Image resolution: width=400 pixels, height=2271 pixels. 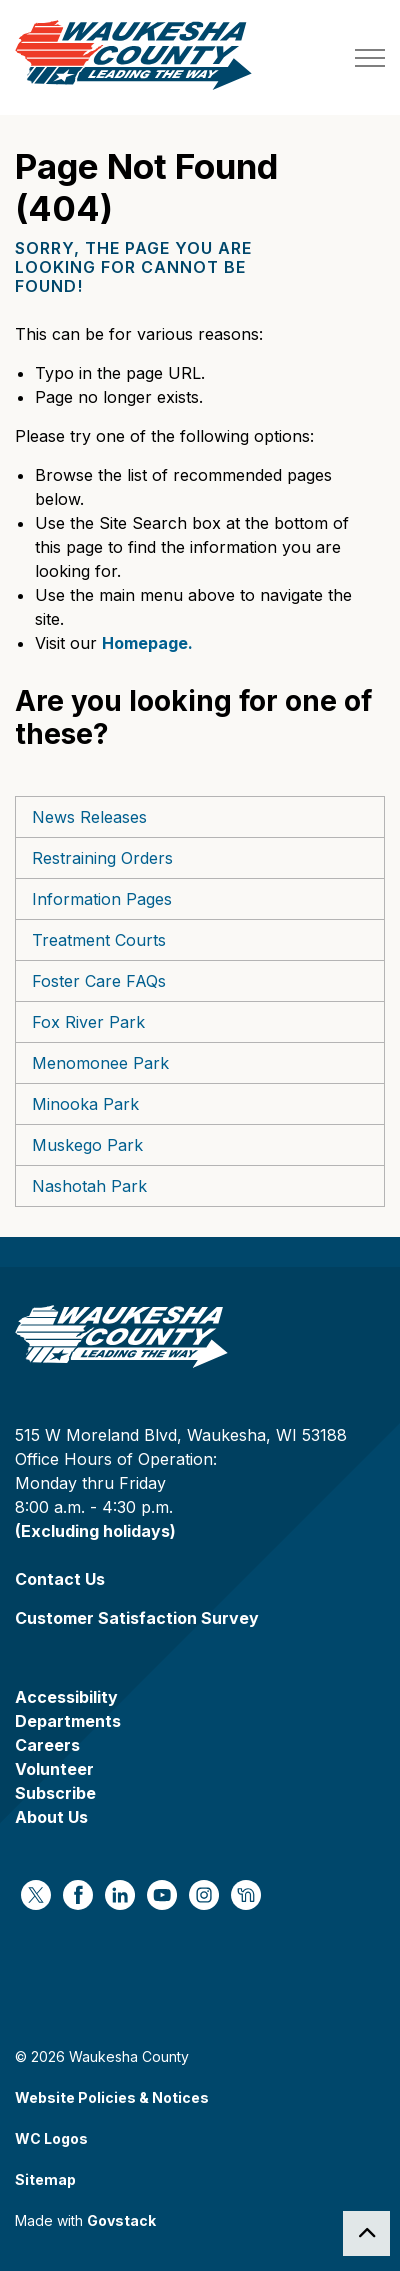 I want to click on Menomonee Park, so click(x=100, y=1063).